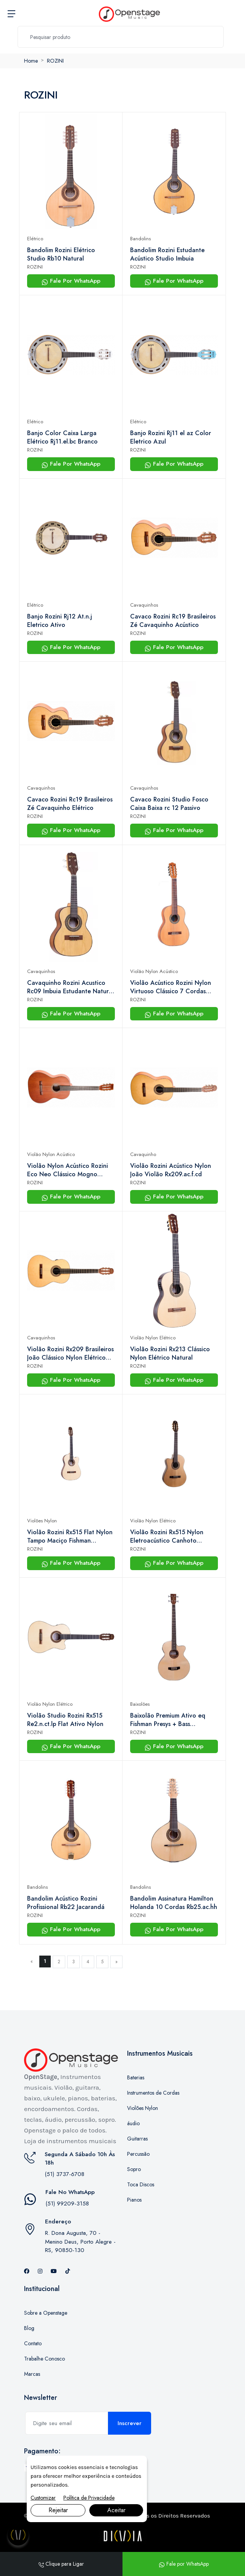 Image resolution: width=245 pixels, height=2576 pixels. What do you see at coordinates (35, 238) in the screenshot?
I see `Elétrico` at bounding box center [35, 238].